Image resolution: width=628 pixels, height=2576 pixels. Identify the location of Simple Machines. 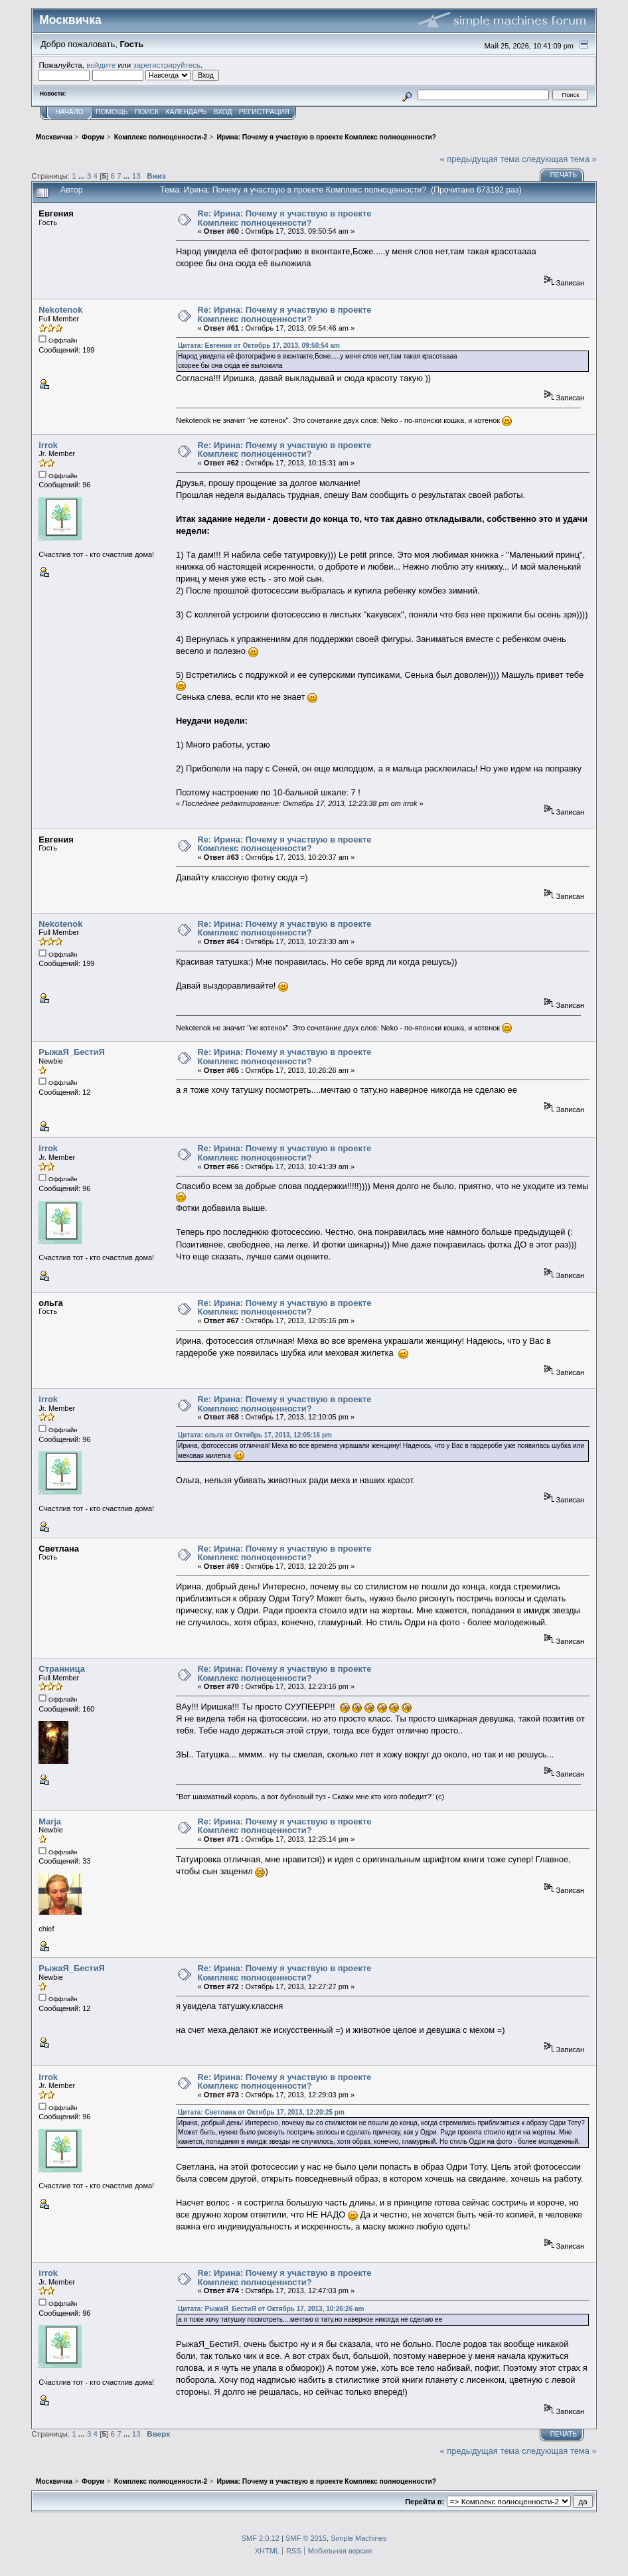
(358, 2538).